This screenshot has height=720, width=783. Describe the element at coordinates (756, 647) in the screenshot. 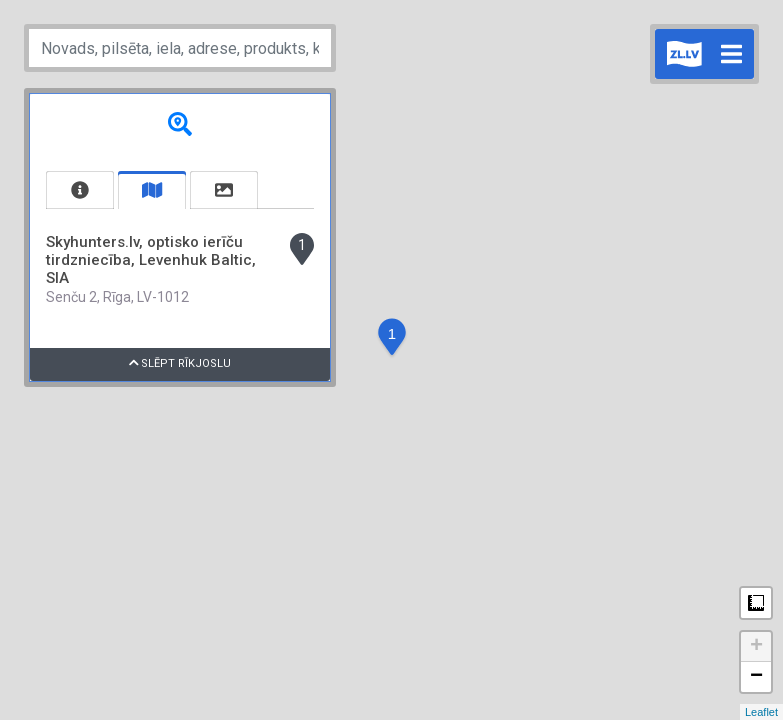

I see `+ [button]` at that location.